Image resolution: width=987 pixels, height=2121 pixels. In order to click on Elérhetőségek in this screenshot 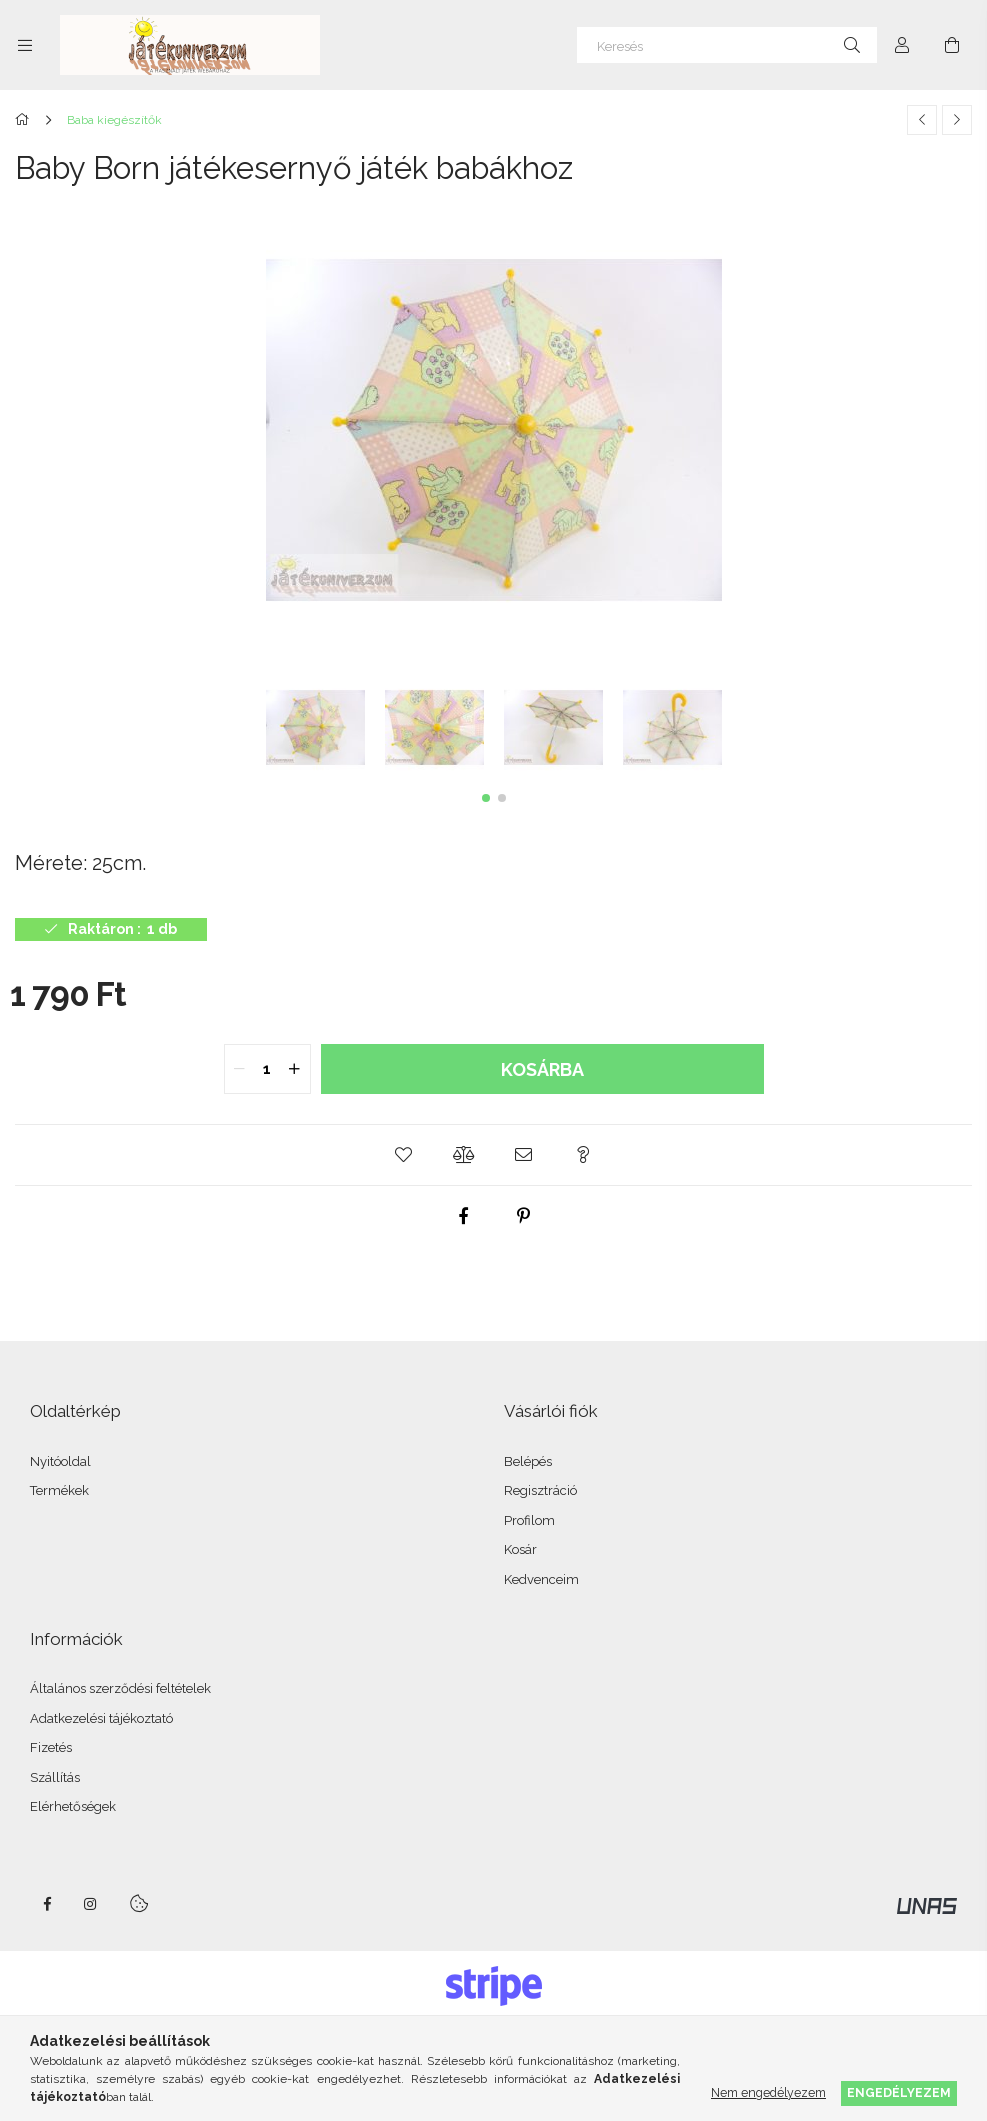, I will do `click(73, 1806)`.